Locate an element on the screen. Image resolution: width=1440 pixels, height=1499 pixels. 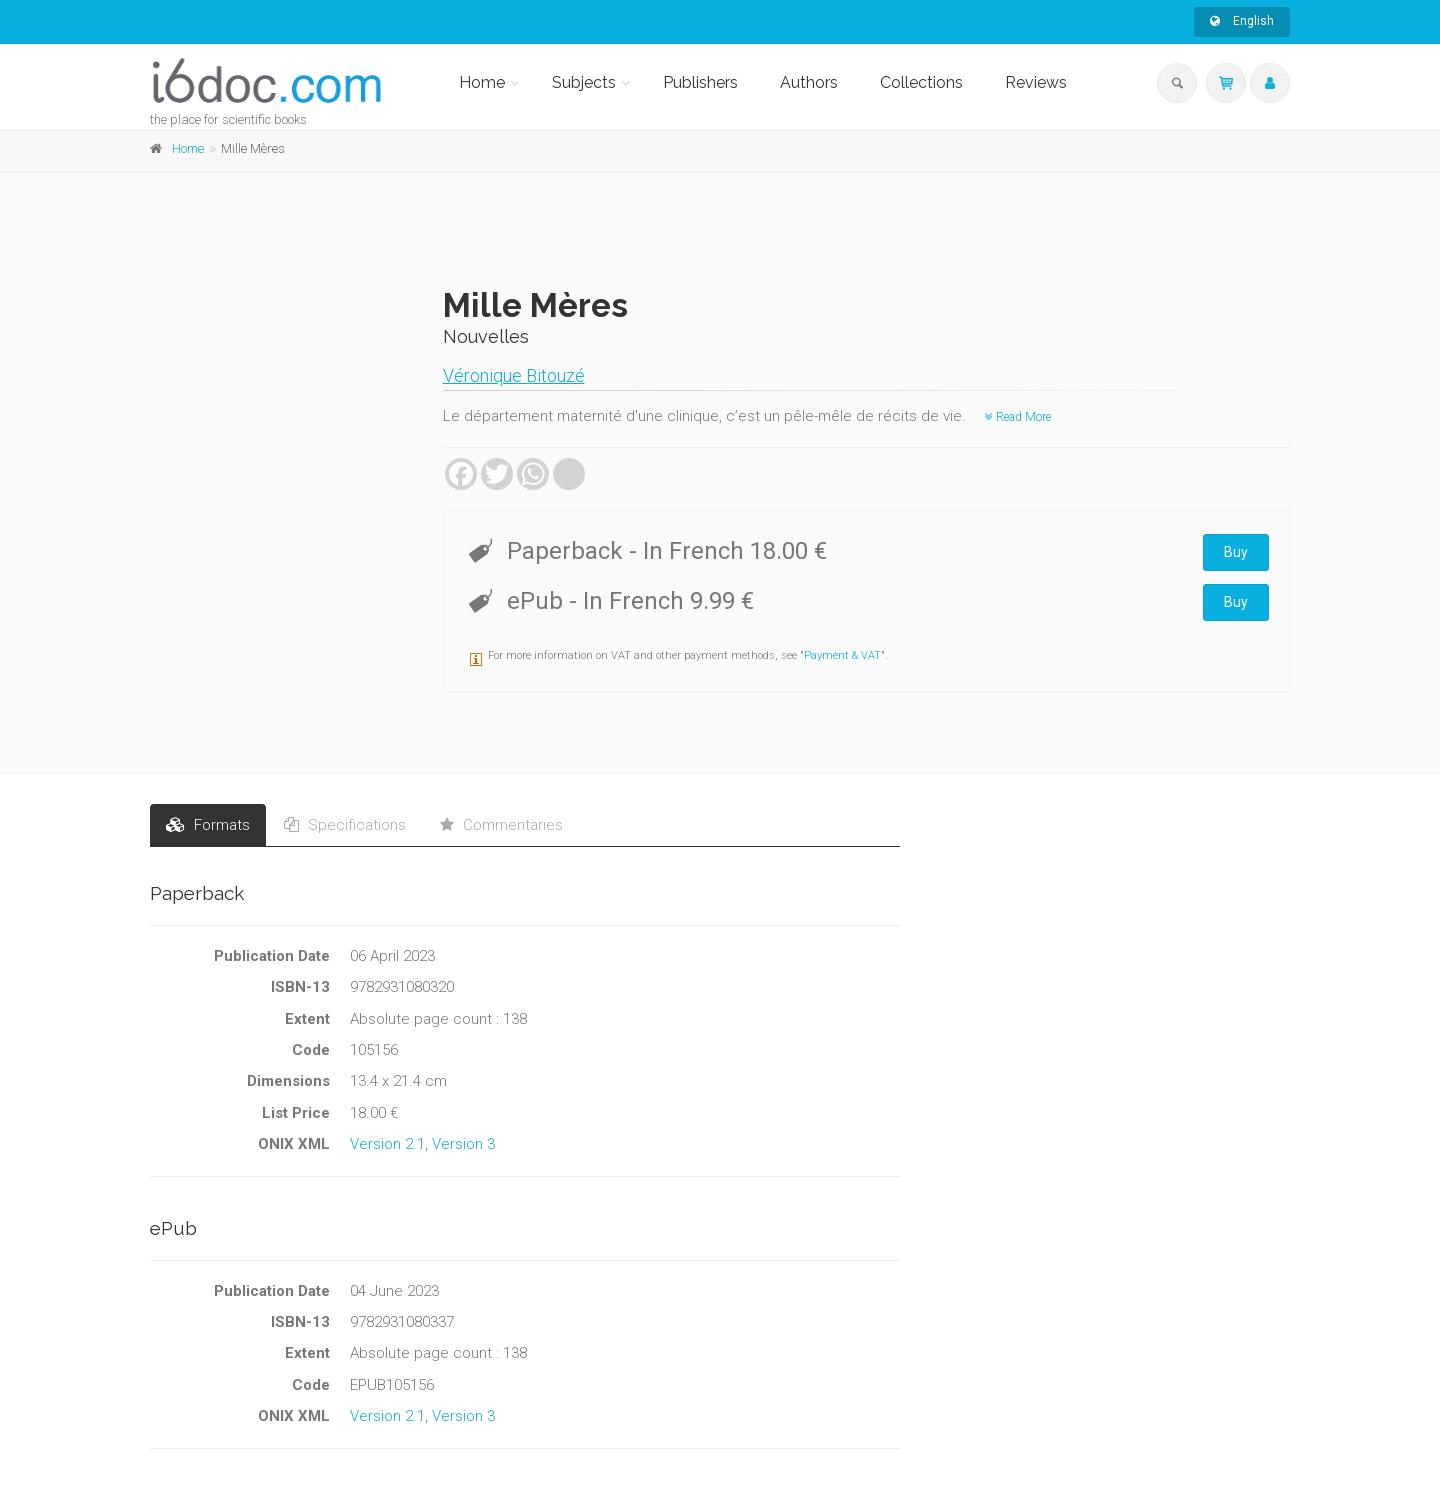
Buy is located at coordinates (1236, 552).